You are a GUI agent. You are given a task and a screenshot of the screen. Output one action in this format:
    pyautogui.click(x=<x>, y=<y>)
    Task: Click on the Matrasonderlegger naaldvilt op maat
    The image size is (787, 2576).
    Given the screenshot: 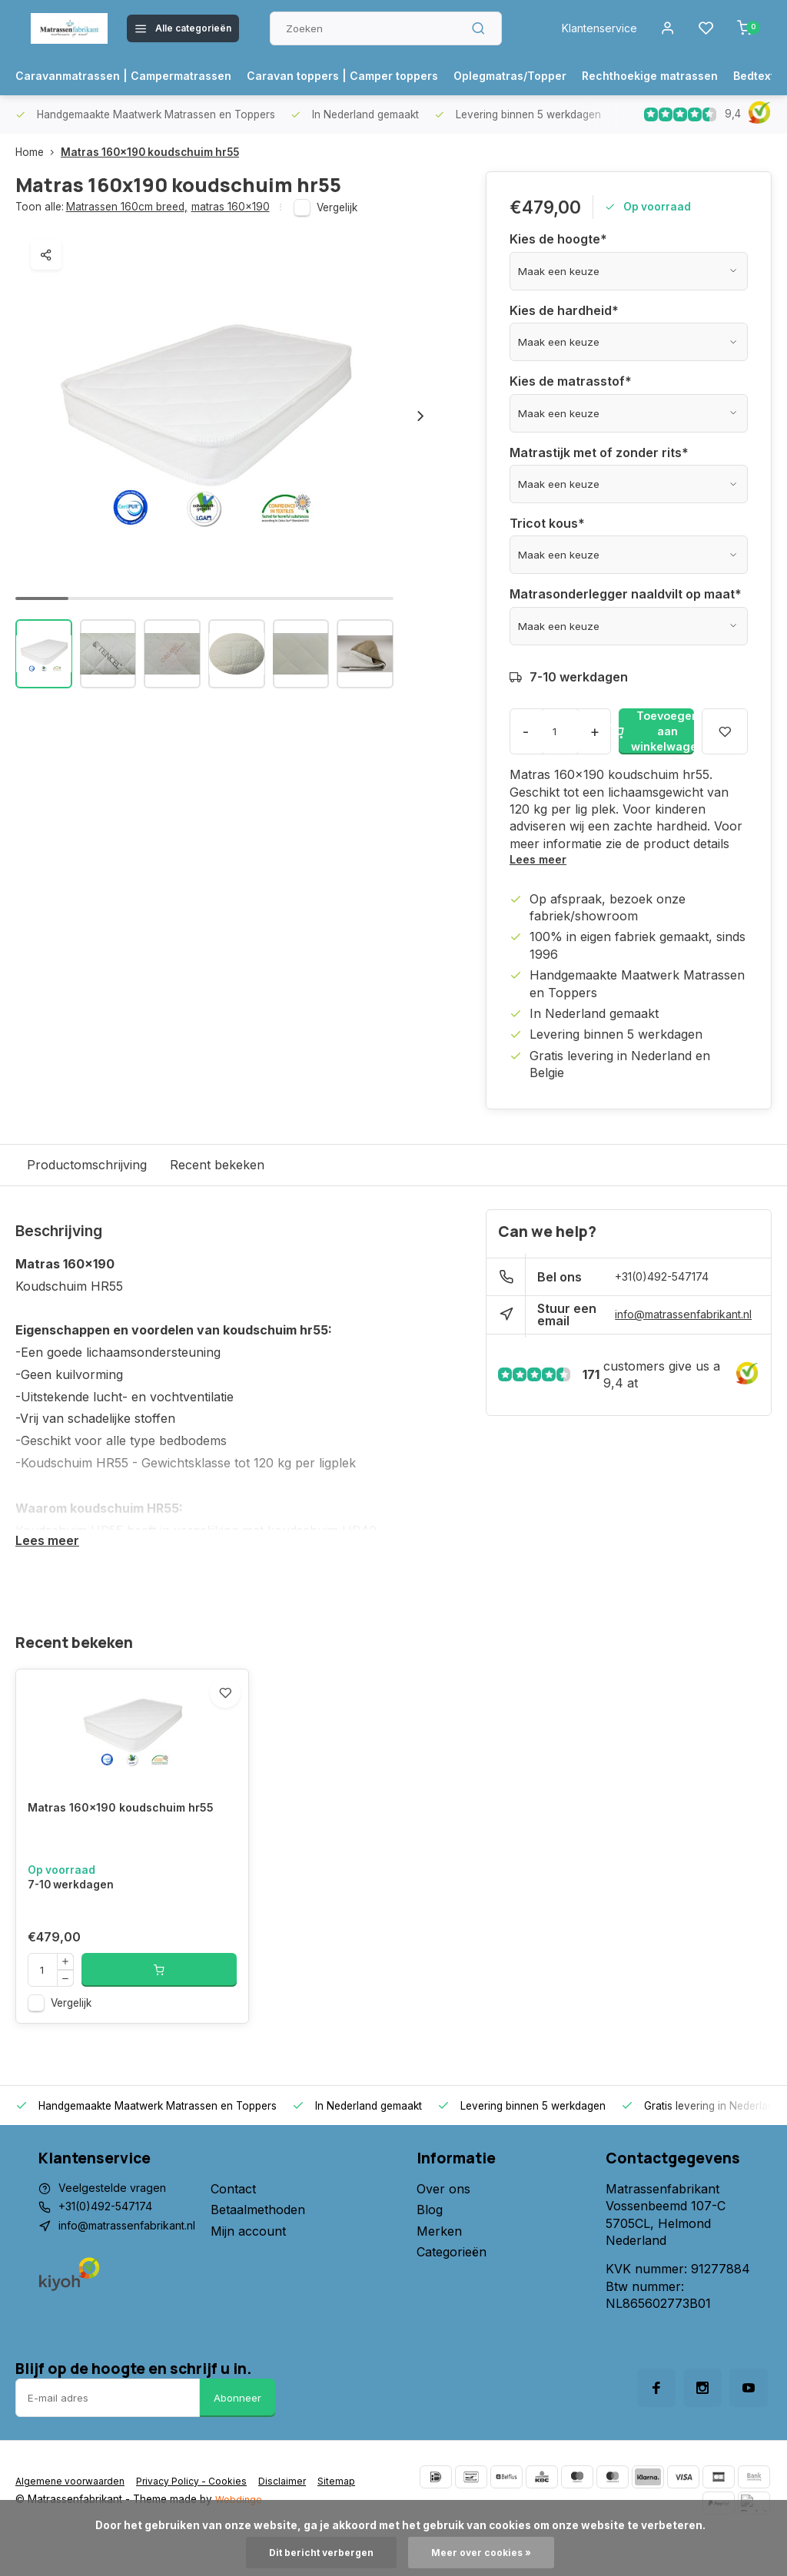 What is the action you would take?
    pyautogui.click(x=626, y=594)
    